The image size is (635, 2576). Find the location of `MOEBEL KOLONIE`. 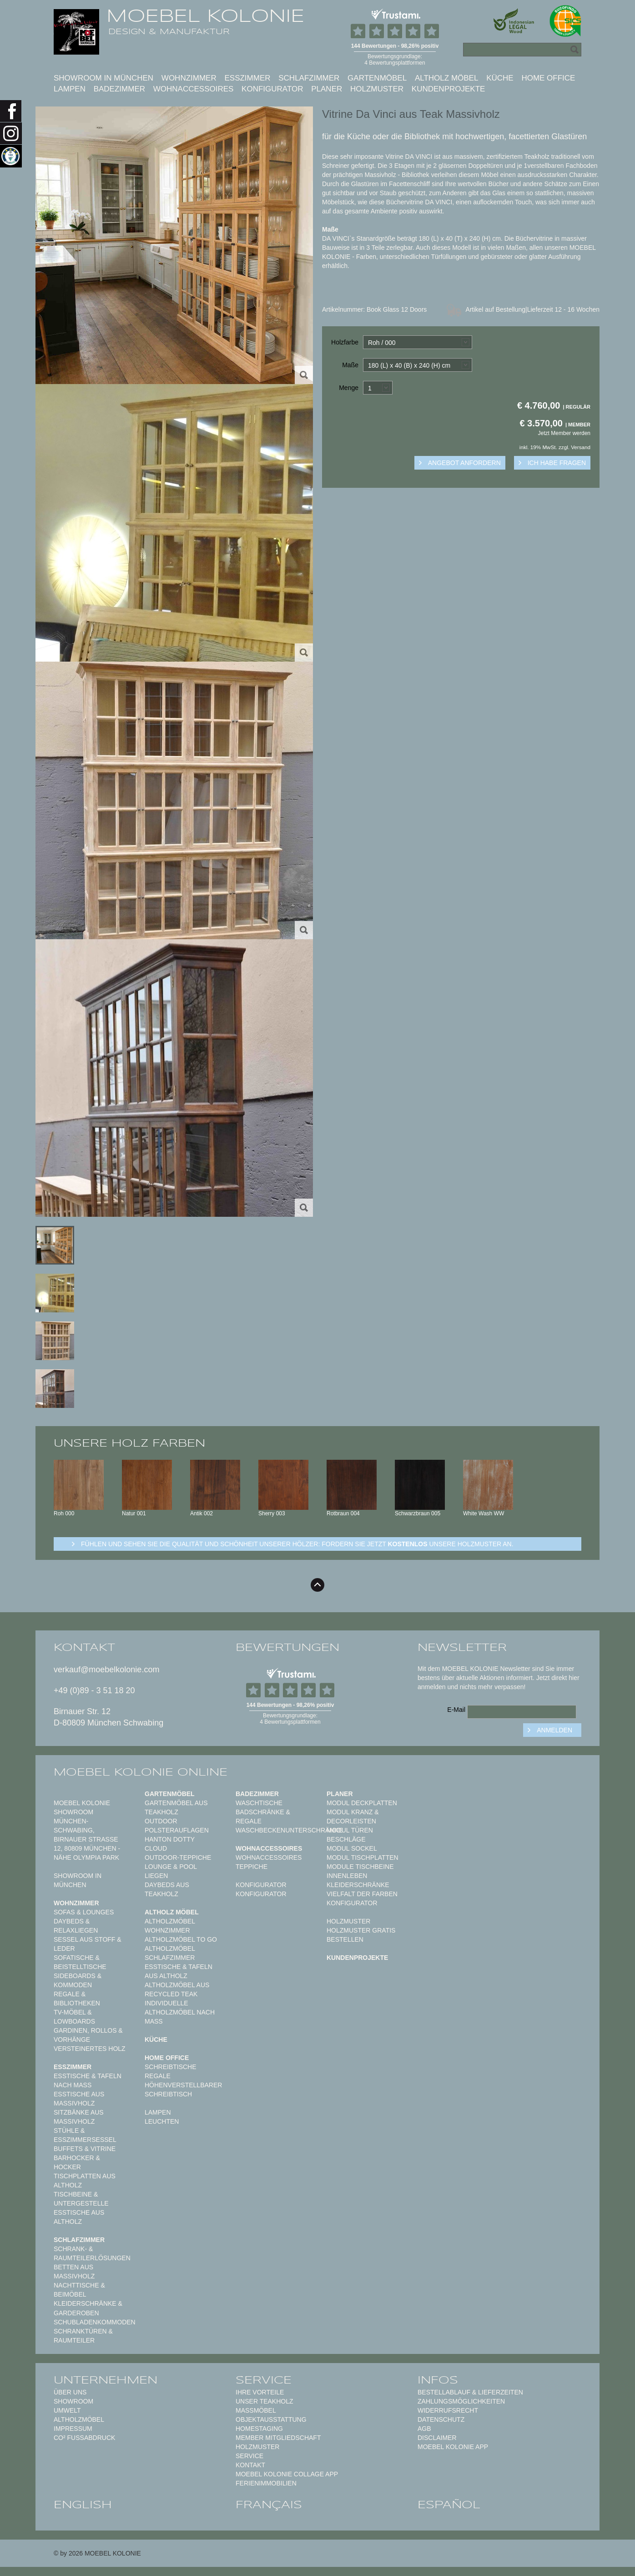

MOEBEL KOLONIE is located at coordinates (205, 16).